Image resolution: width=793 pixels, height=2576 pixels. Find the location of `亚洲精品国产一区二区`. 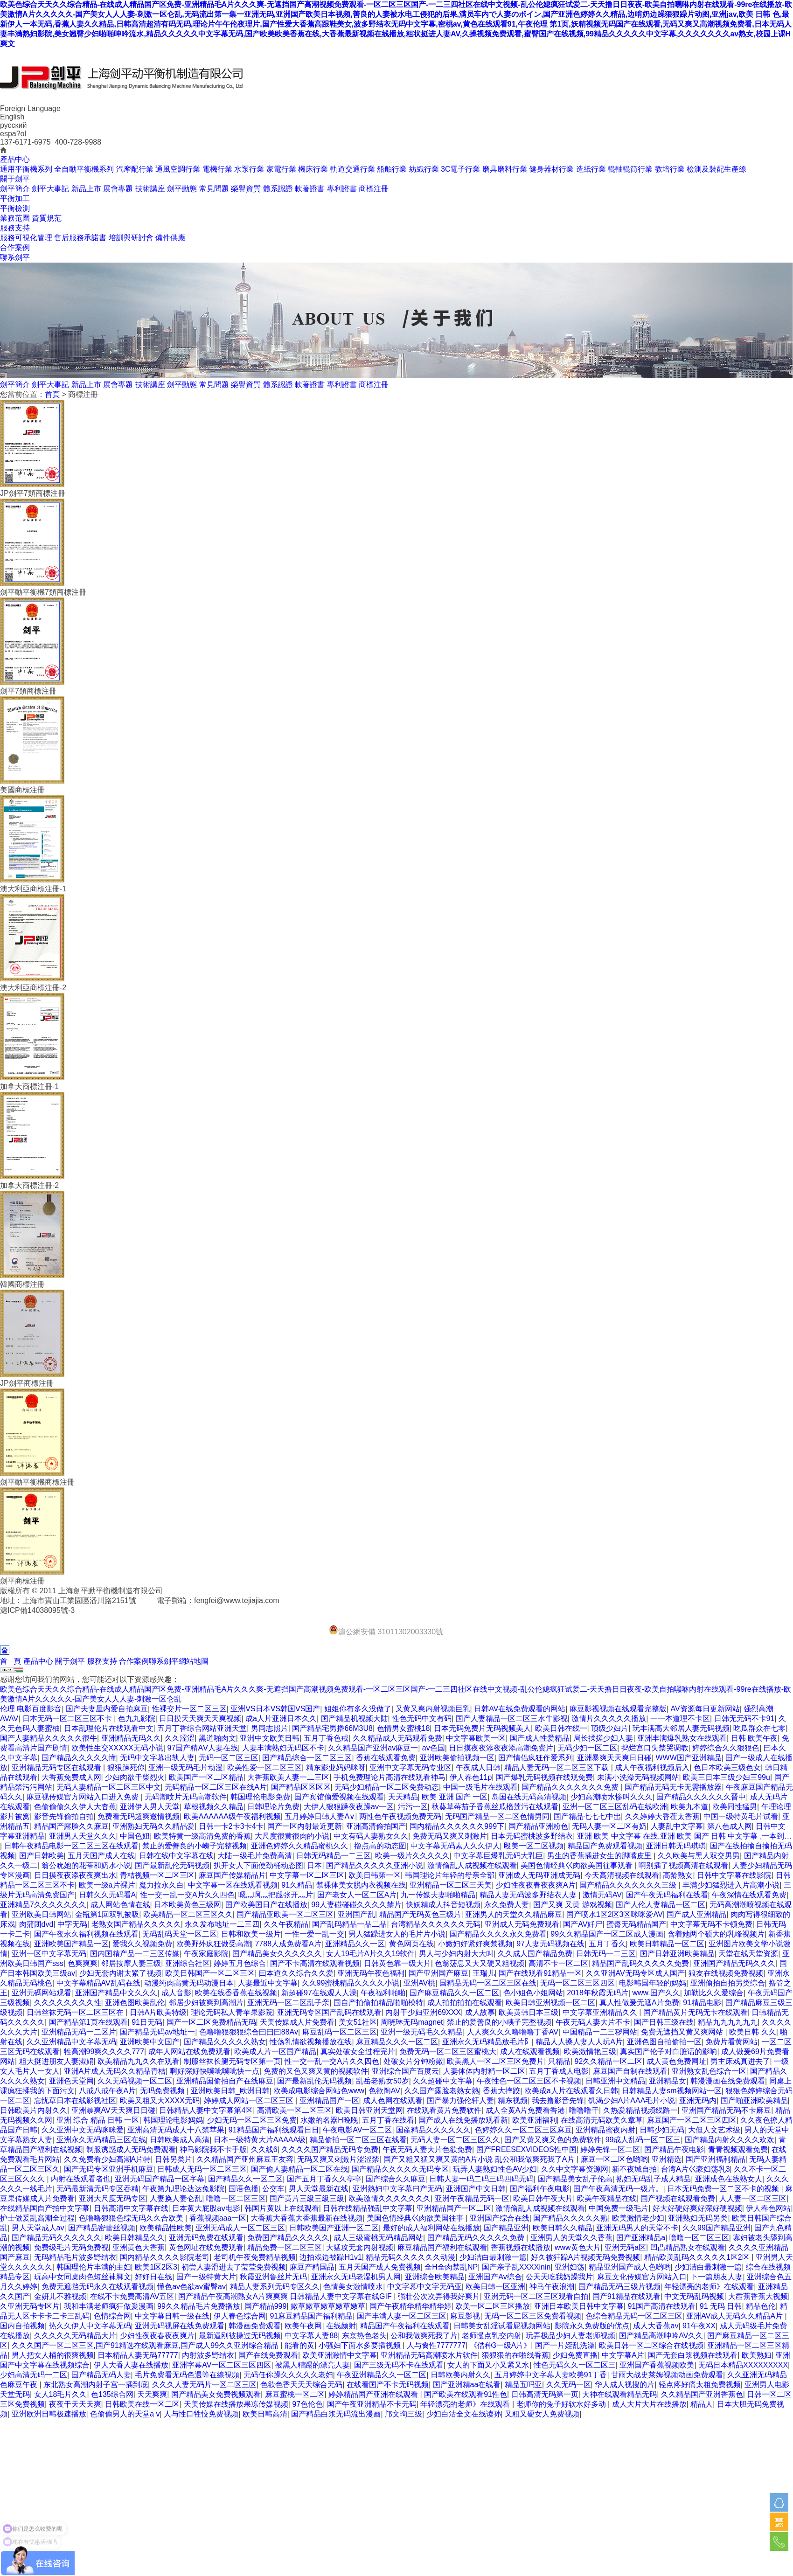

亚洲精品国产一区二区 is located at coordinates (454, 2208).